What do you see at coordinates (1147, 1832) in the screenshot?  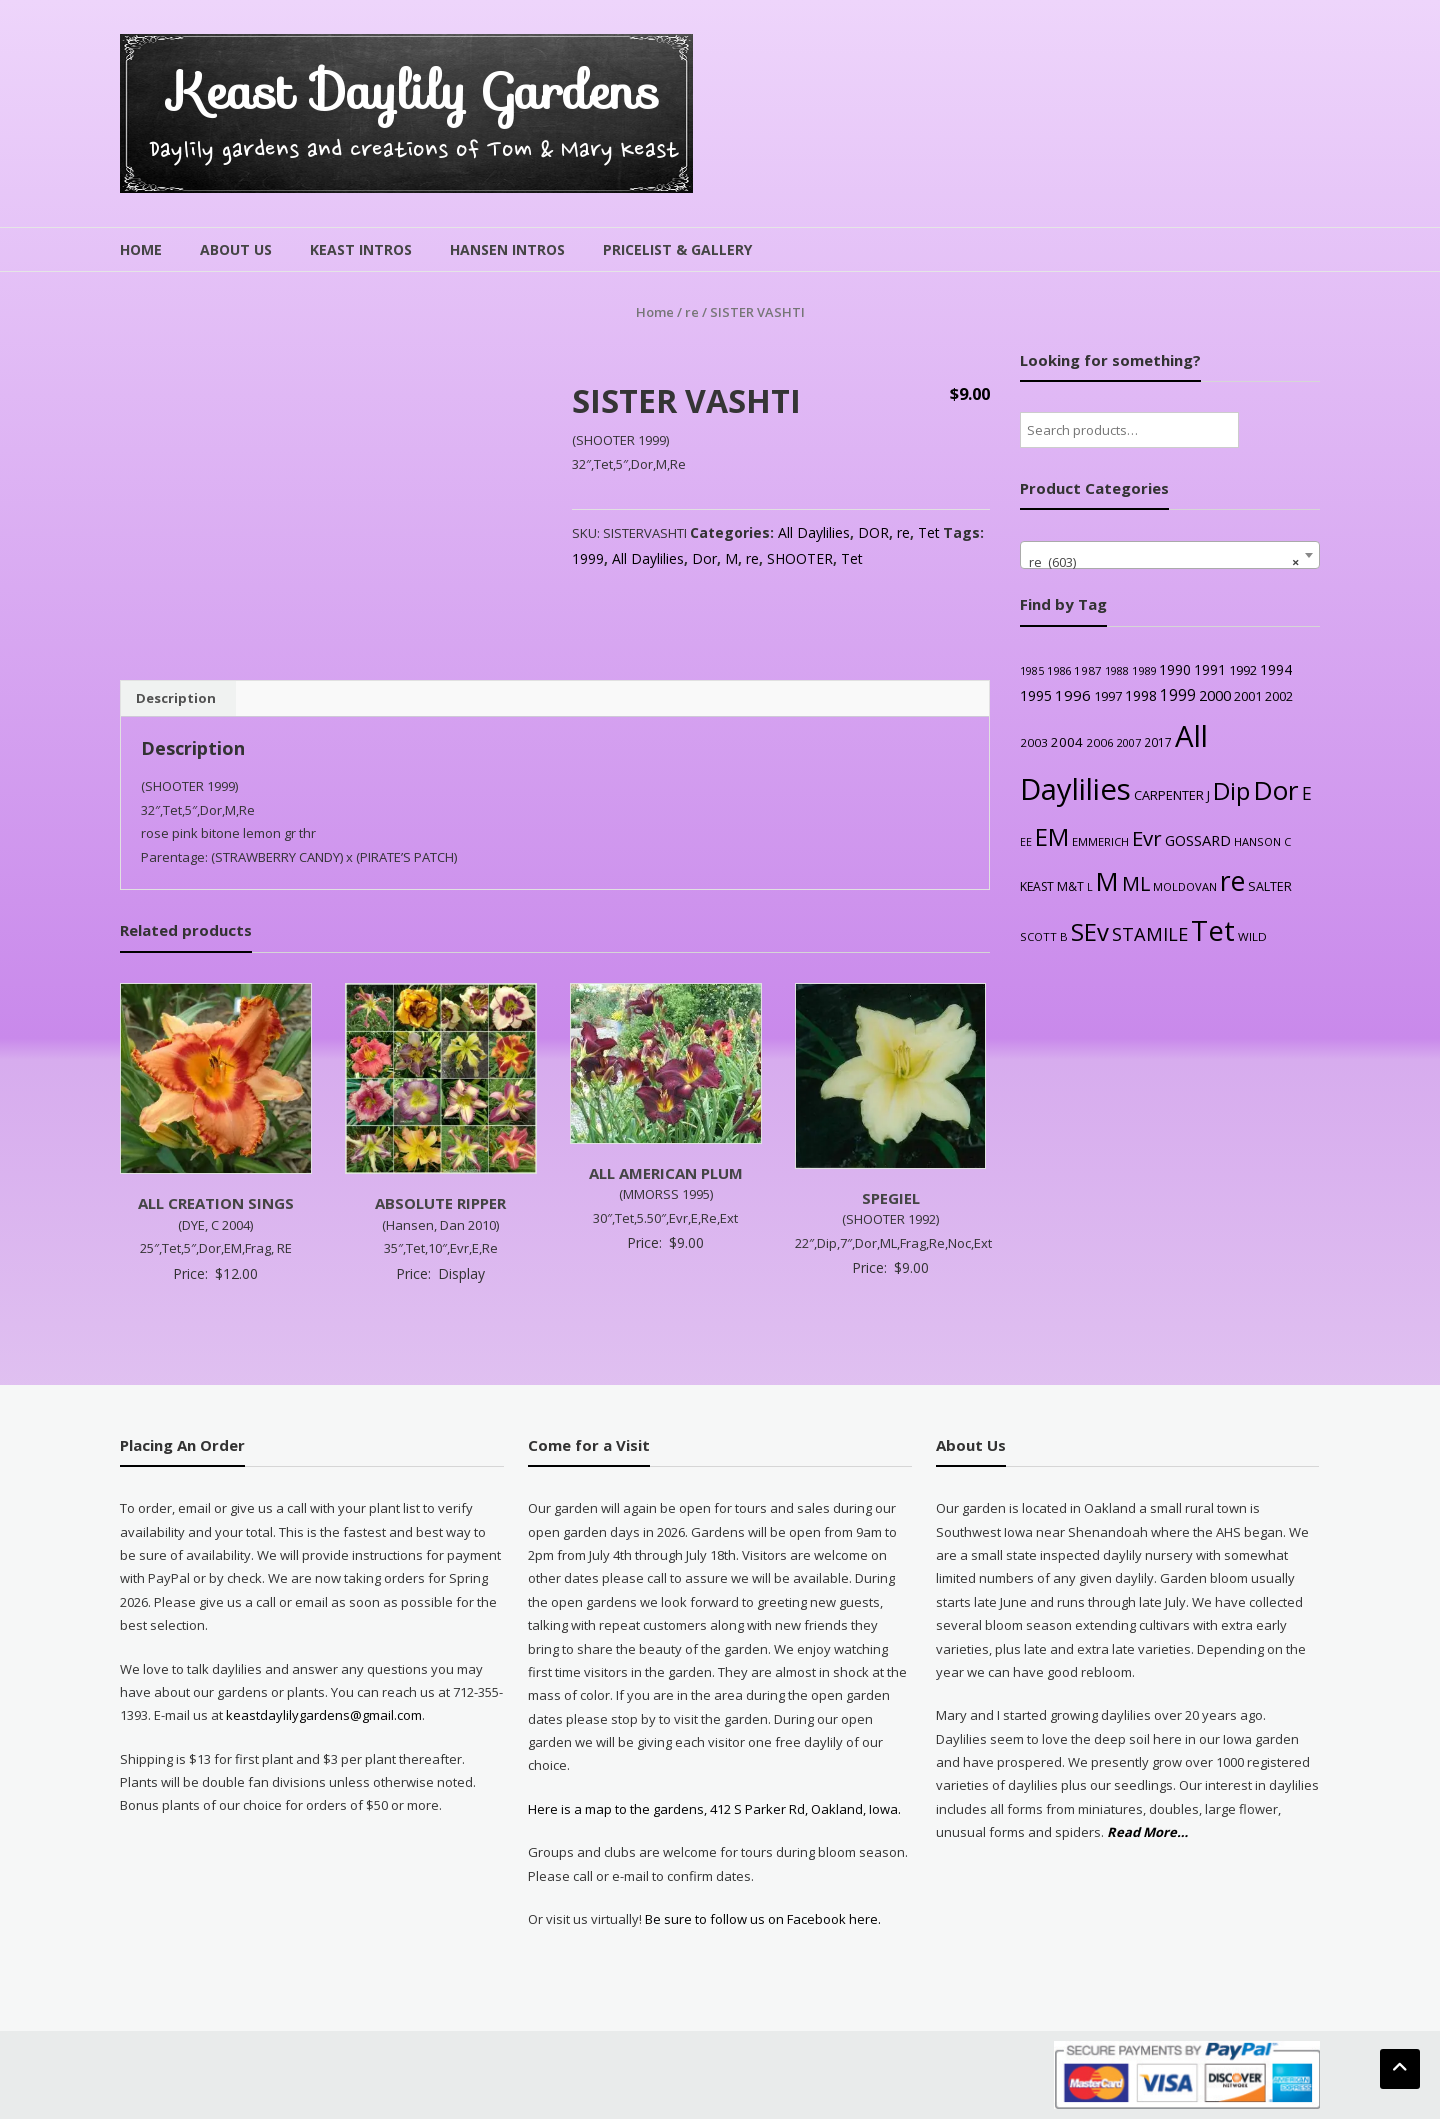 I see `Read More…` at bounding box center [1147, 1832].